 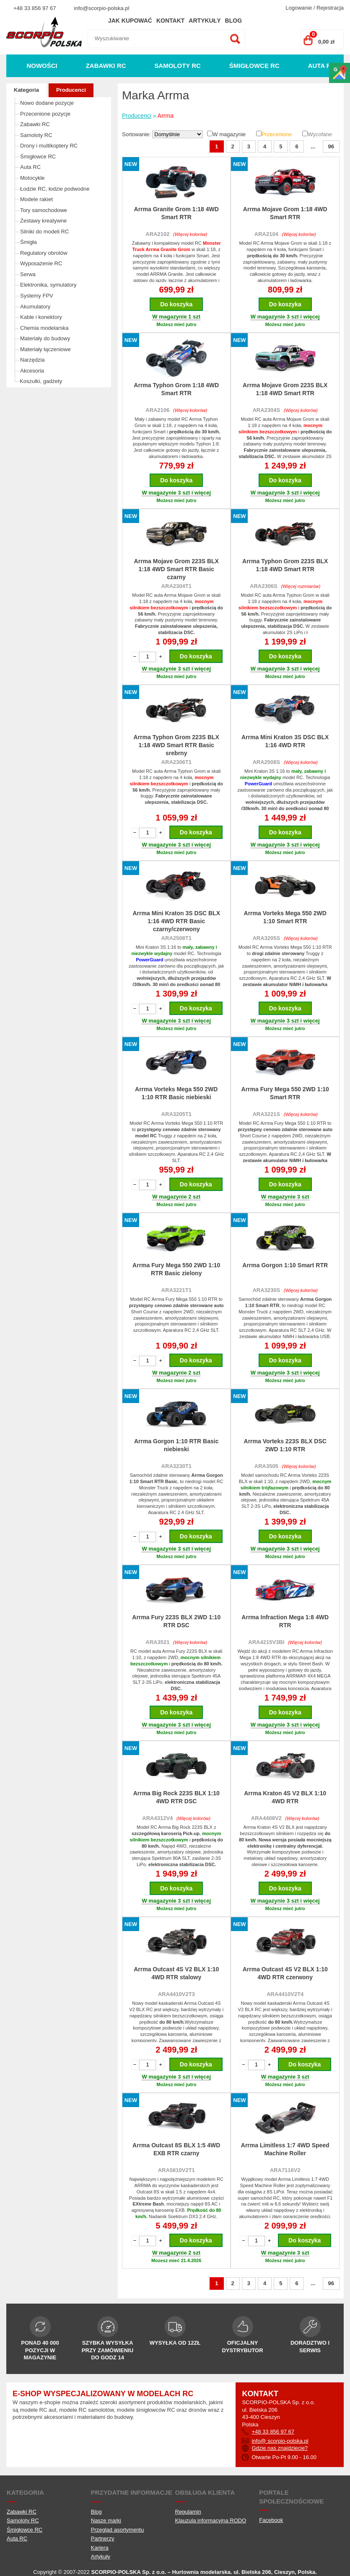 What do you see at coordinates (44, 231) in the screenshot?
I see `Silniki do modeli RC` at bounding box center [44, 231].